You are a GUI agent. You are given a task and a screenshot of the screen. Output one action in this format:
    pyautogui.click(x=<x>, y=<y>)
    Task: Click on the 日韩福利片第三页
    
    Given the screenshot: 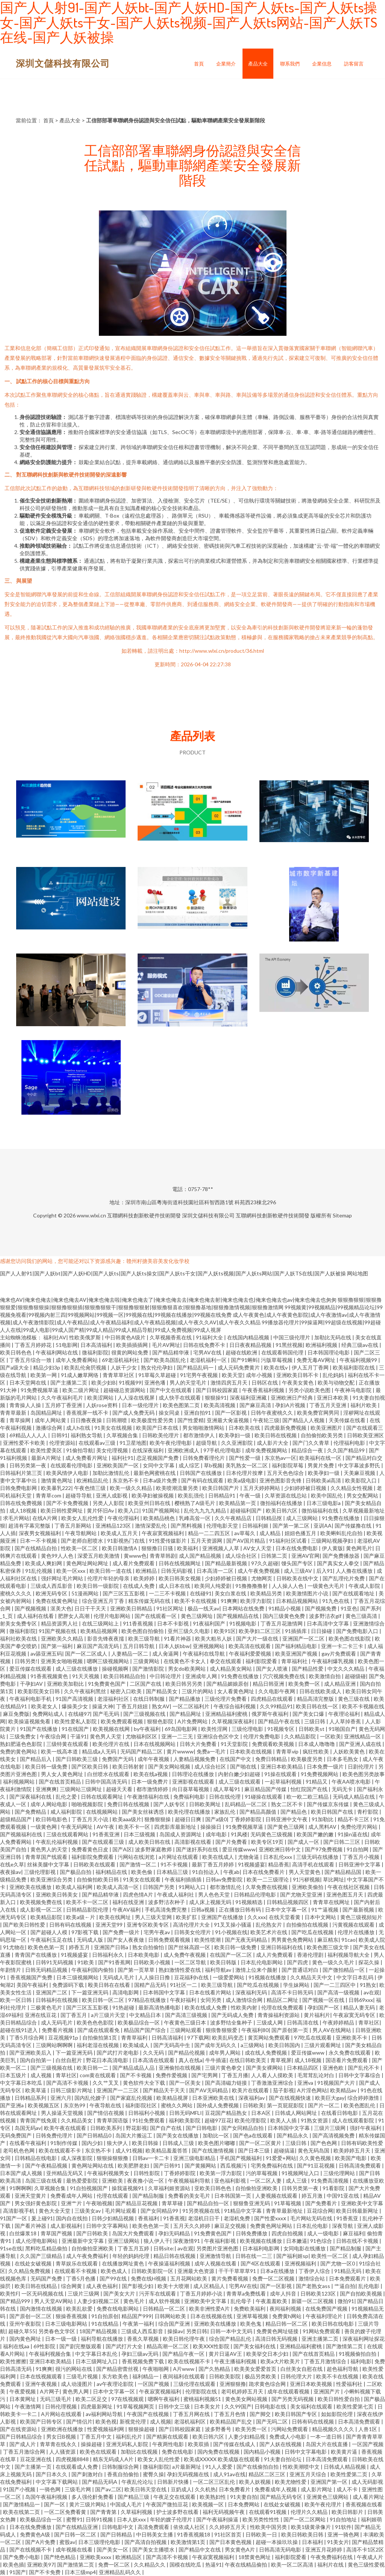 What is the action you would take?
    pyautogui.click(x=21, y=1473)
    